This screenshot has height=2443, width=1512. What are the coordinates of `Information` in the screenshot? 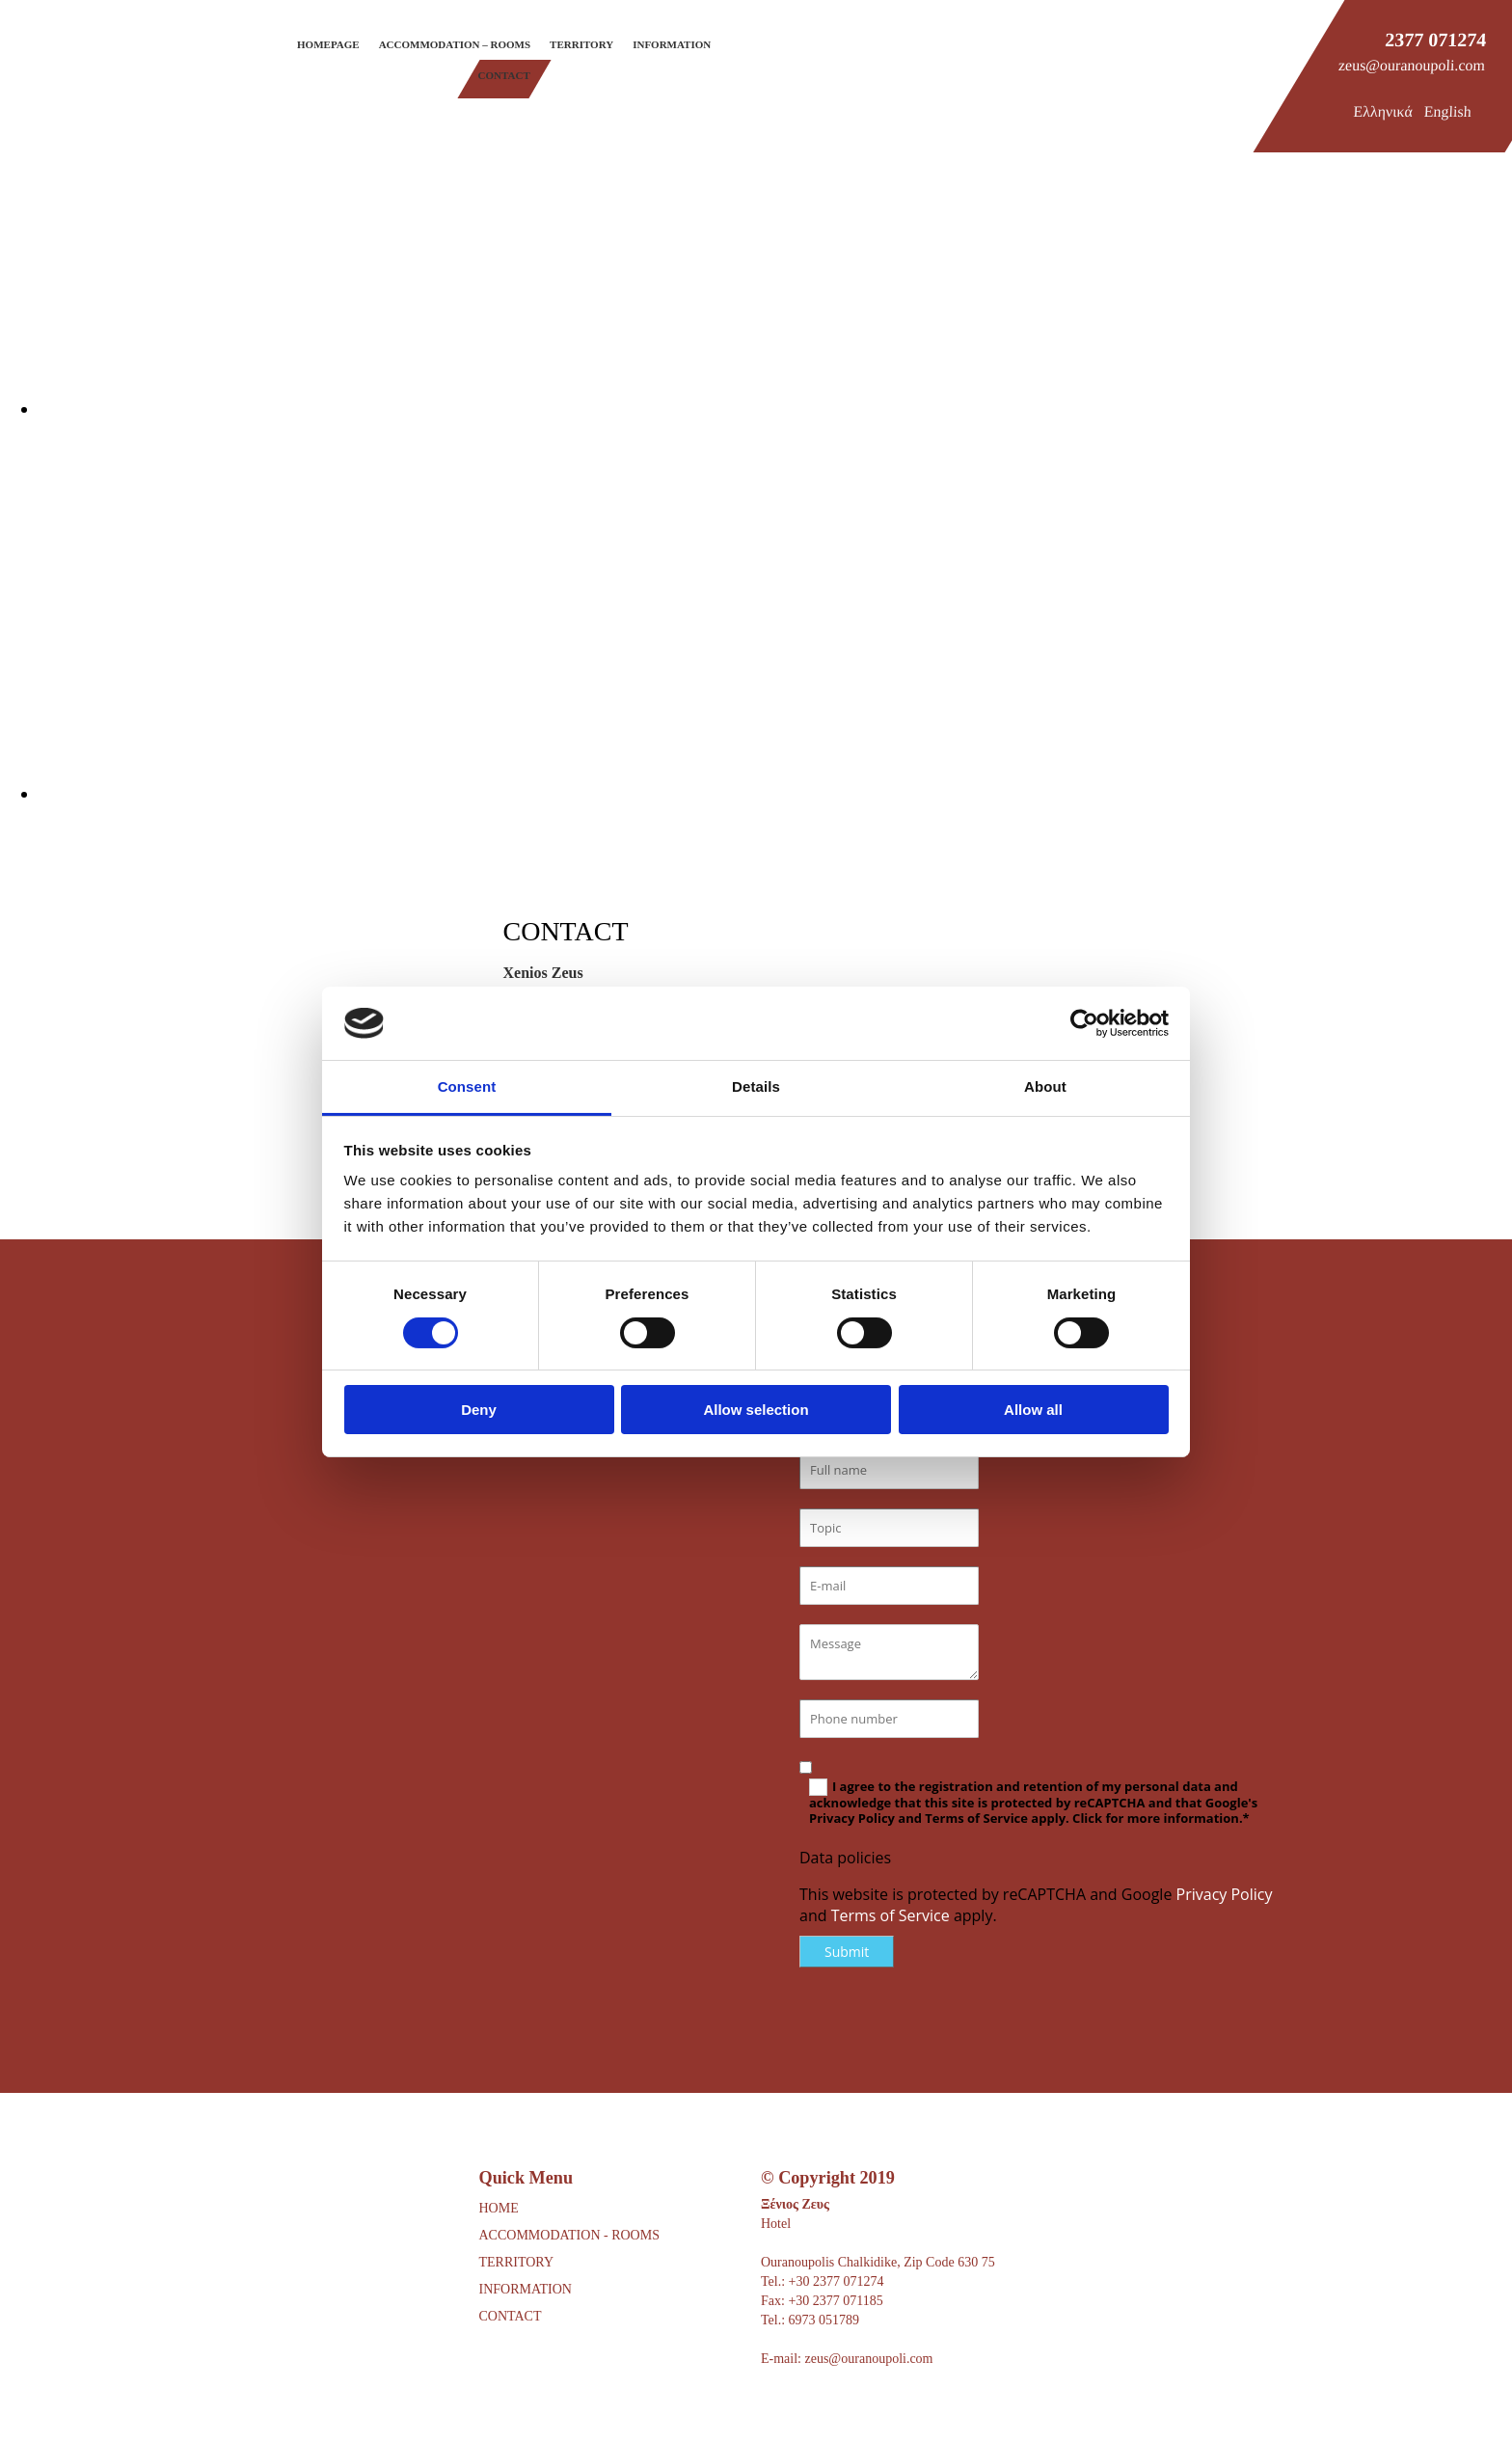 It's located at (672, 44).